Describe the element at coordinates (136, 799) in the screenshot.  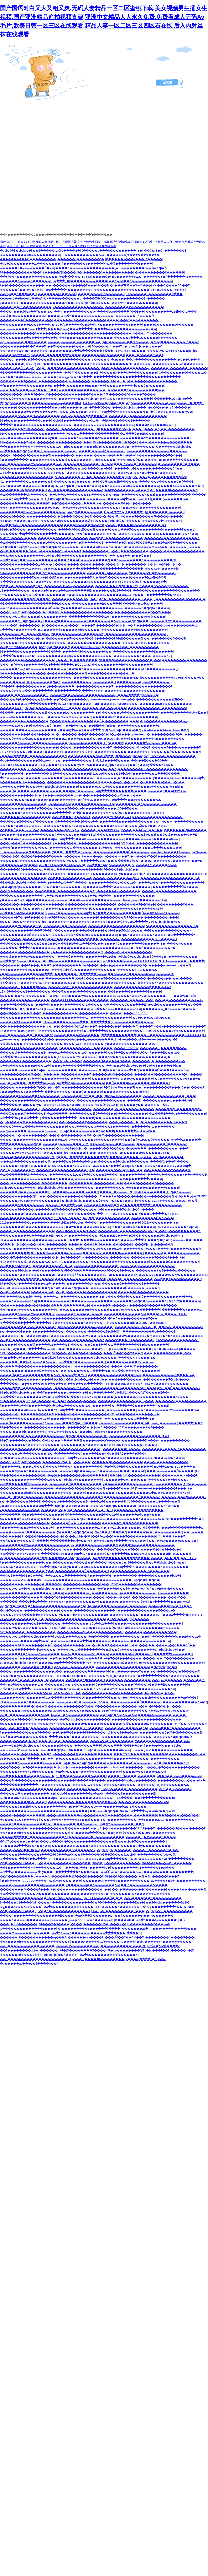
I see `�պ���Ʒ��Ƶ�������߹ۿ�` at that location.